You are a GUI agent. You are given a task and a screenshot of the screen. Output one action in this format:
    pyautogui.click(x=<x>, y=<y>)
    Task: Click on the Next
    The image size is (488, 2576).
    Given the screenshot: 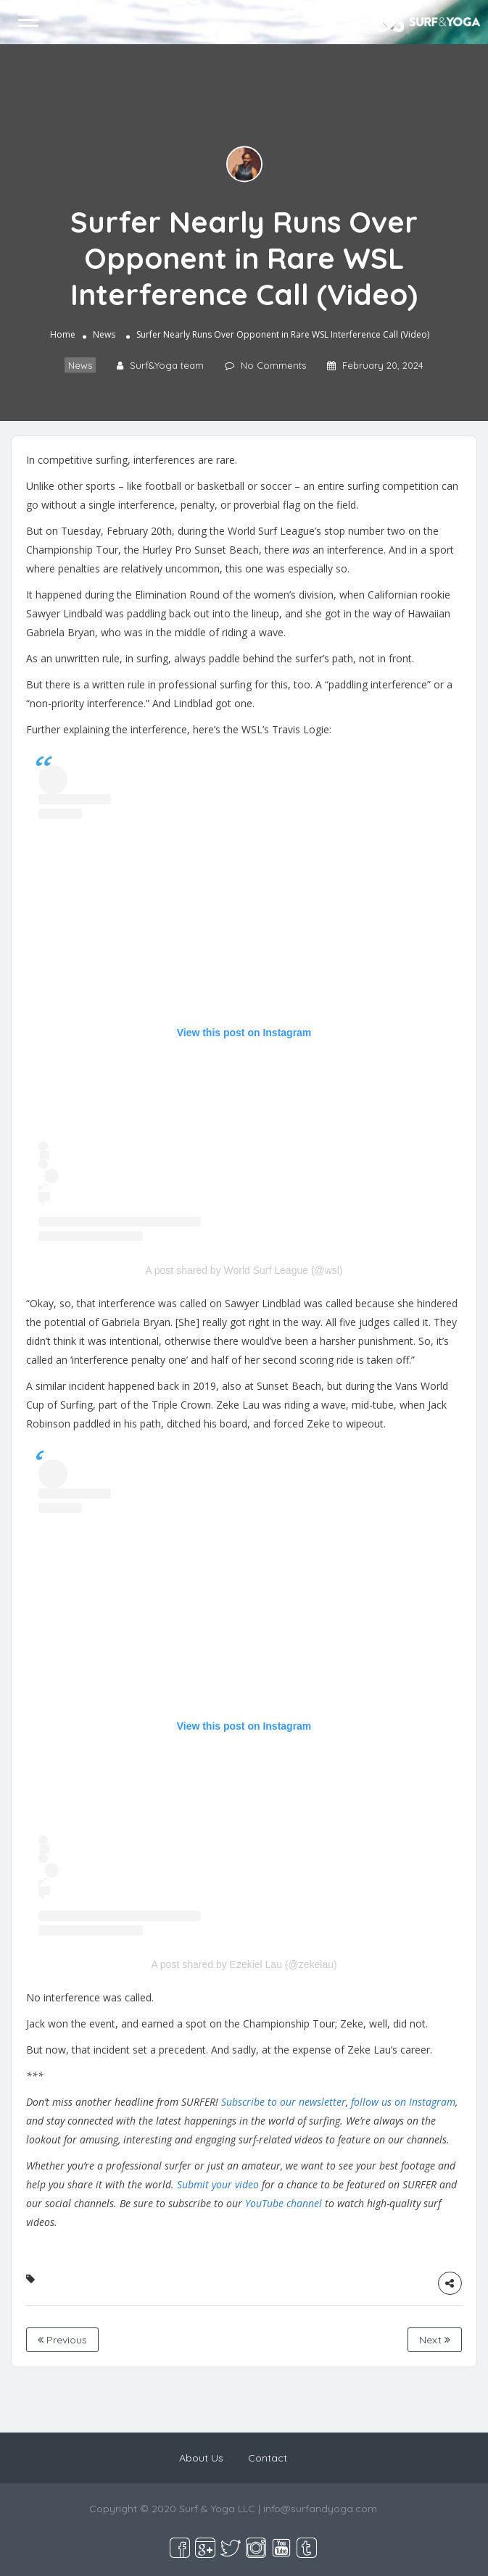 What is the action you would take?
    pyautogui.click(x=434, y=2339)
    